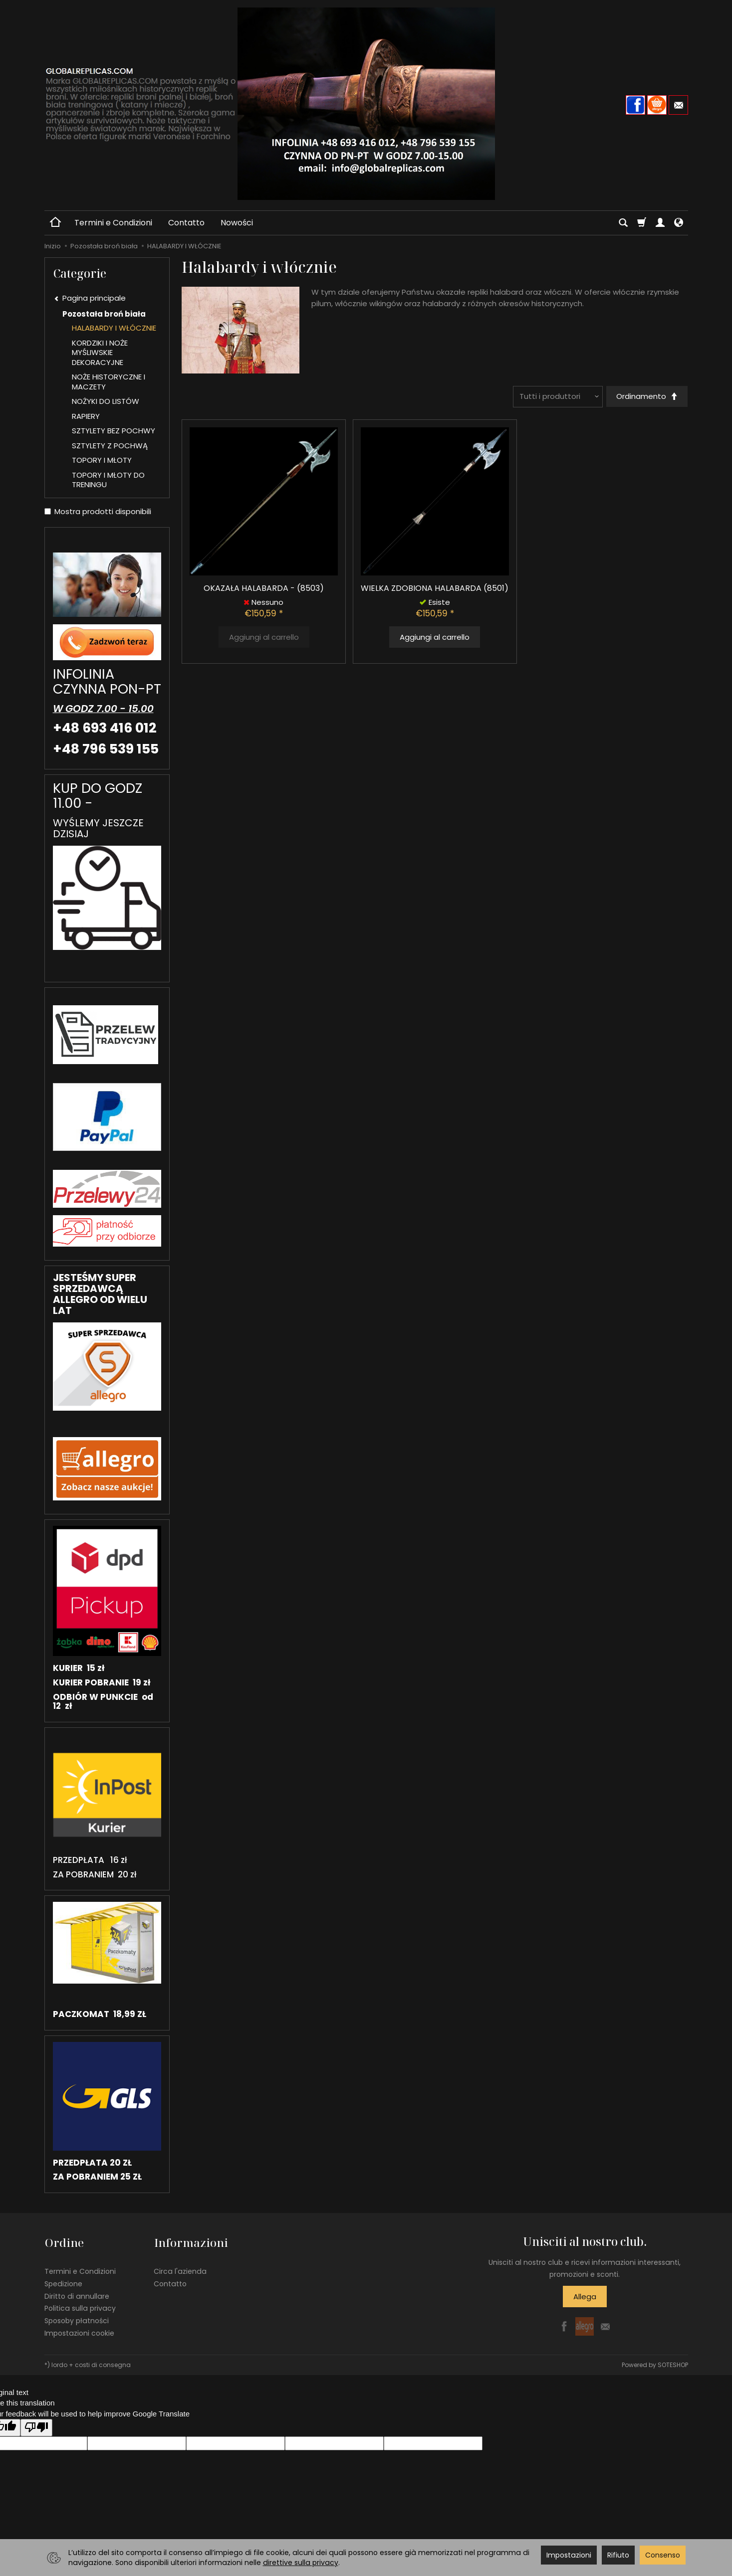 The width and height of the screenshot is (732, 2576). I want to click on Circa l'azienda, so click(180, 2269).